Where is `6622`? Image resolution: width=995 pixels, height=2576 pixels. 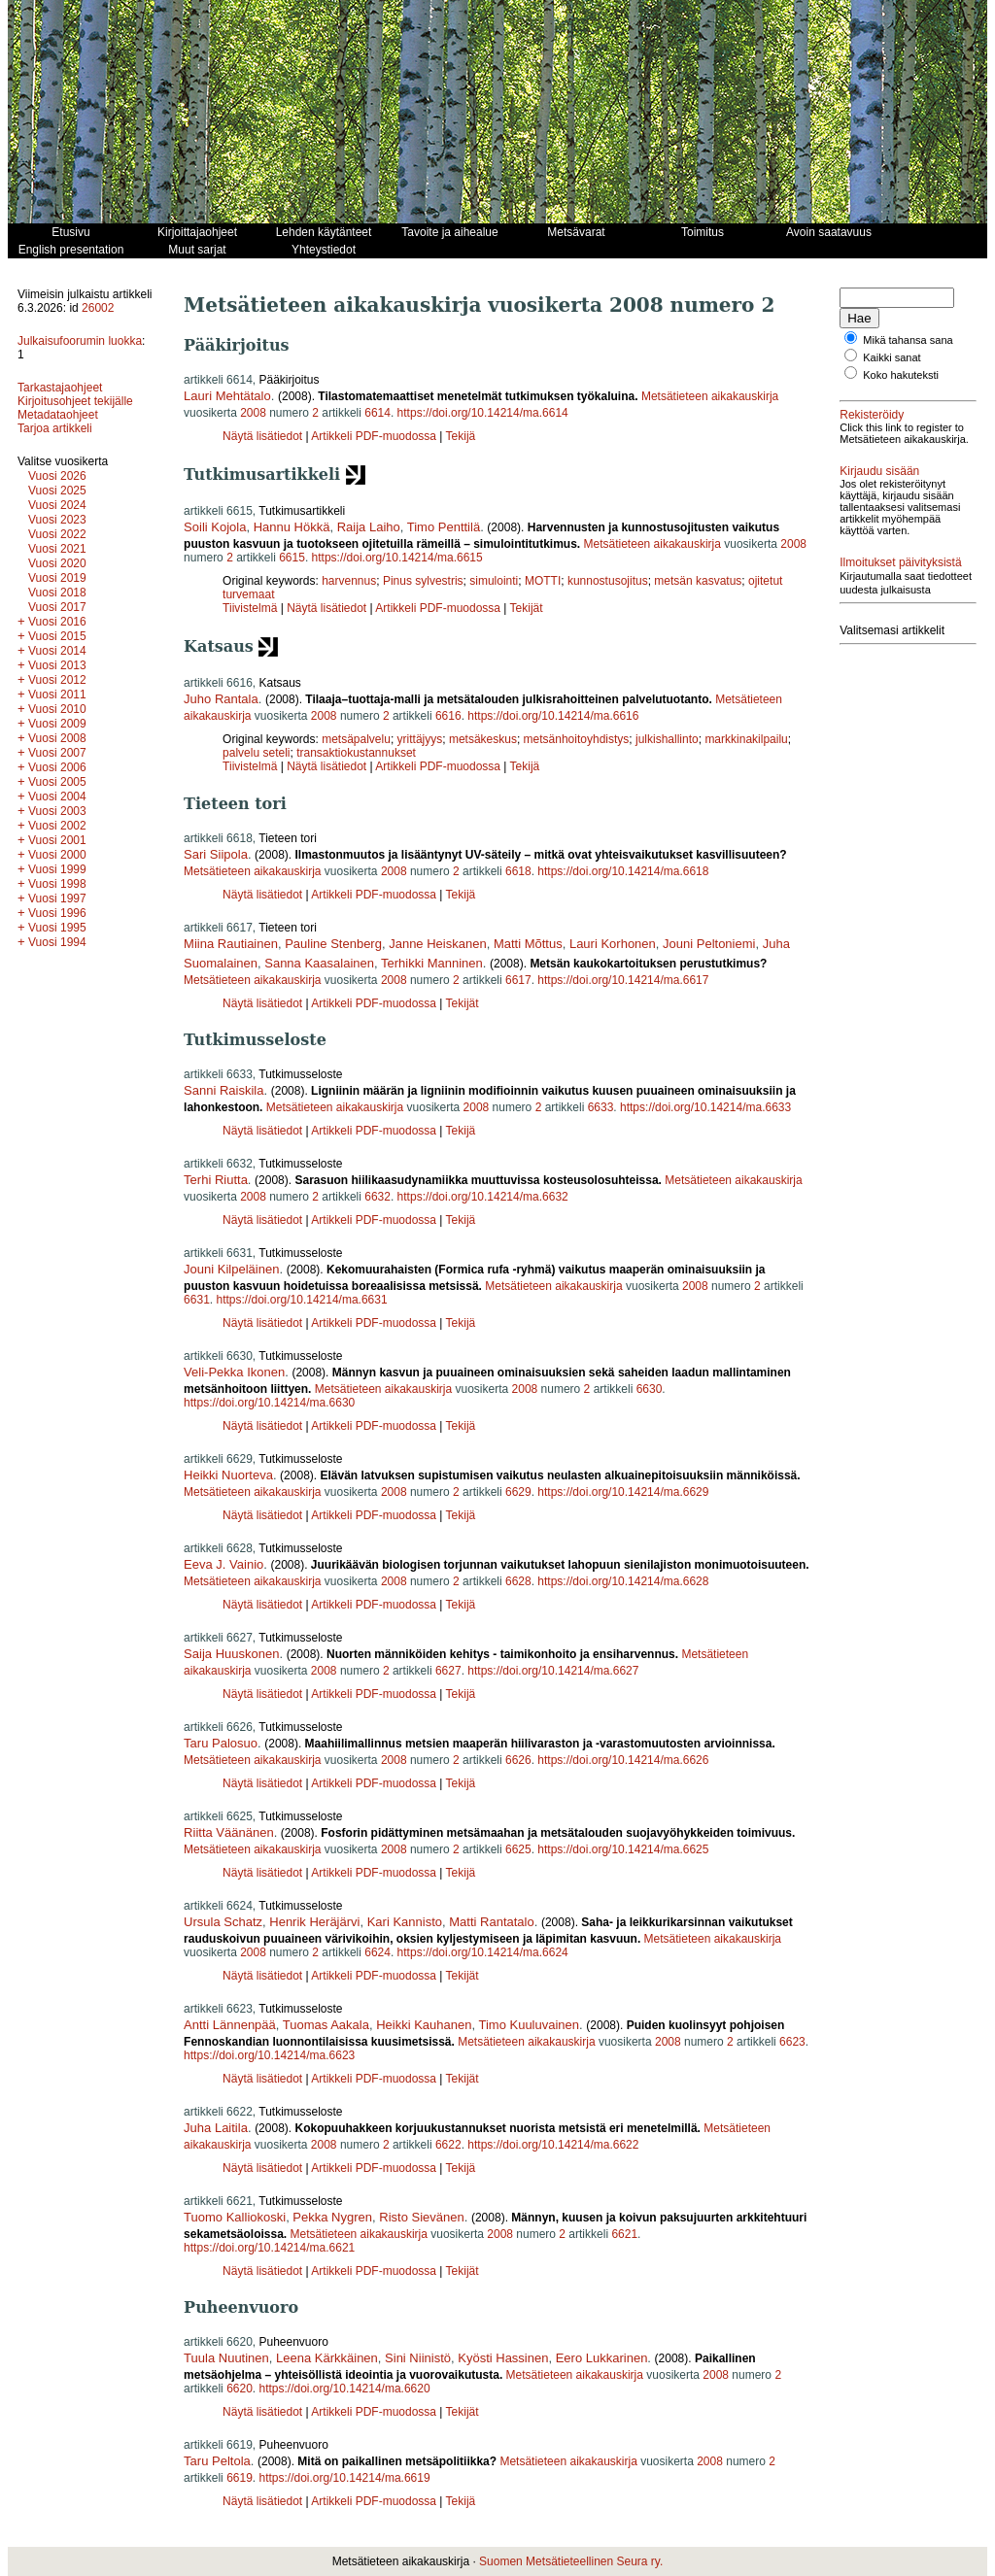
6622 is located at coordinates (448, 2145).